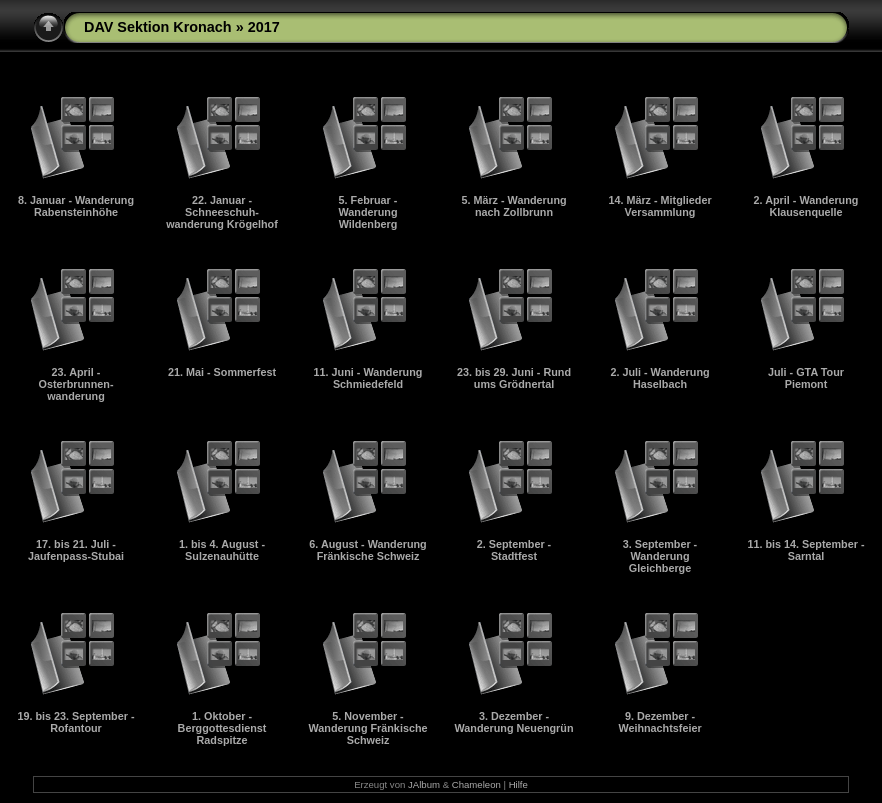 The height and width of the screenshot is (803, 882). Describe the element at coordinates (76, 550) in the screenshot. I see `17. bis 21. Juli - Jaufenpass-Stubai` at that location.